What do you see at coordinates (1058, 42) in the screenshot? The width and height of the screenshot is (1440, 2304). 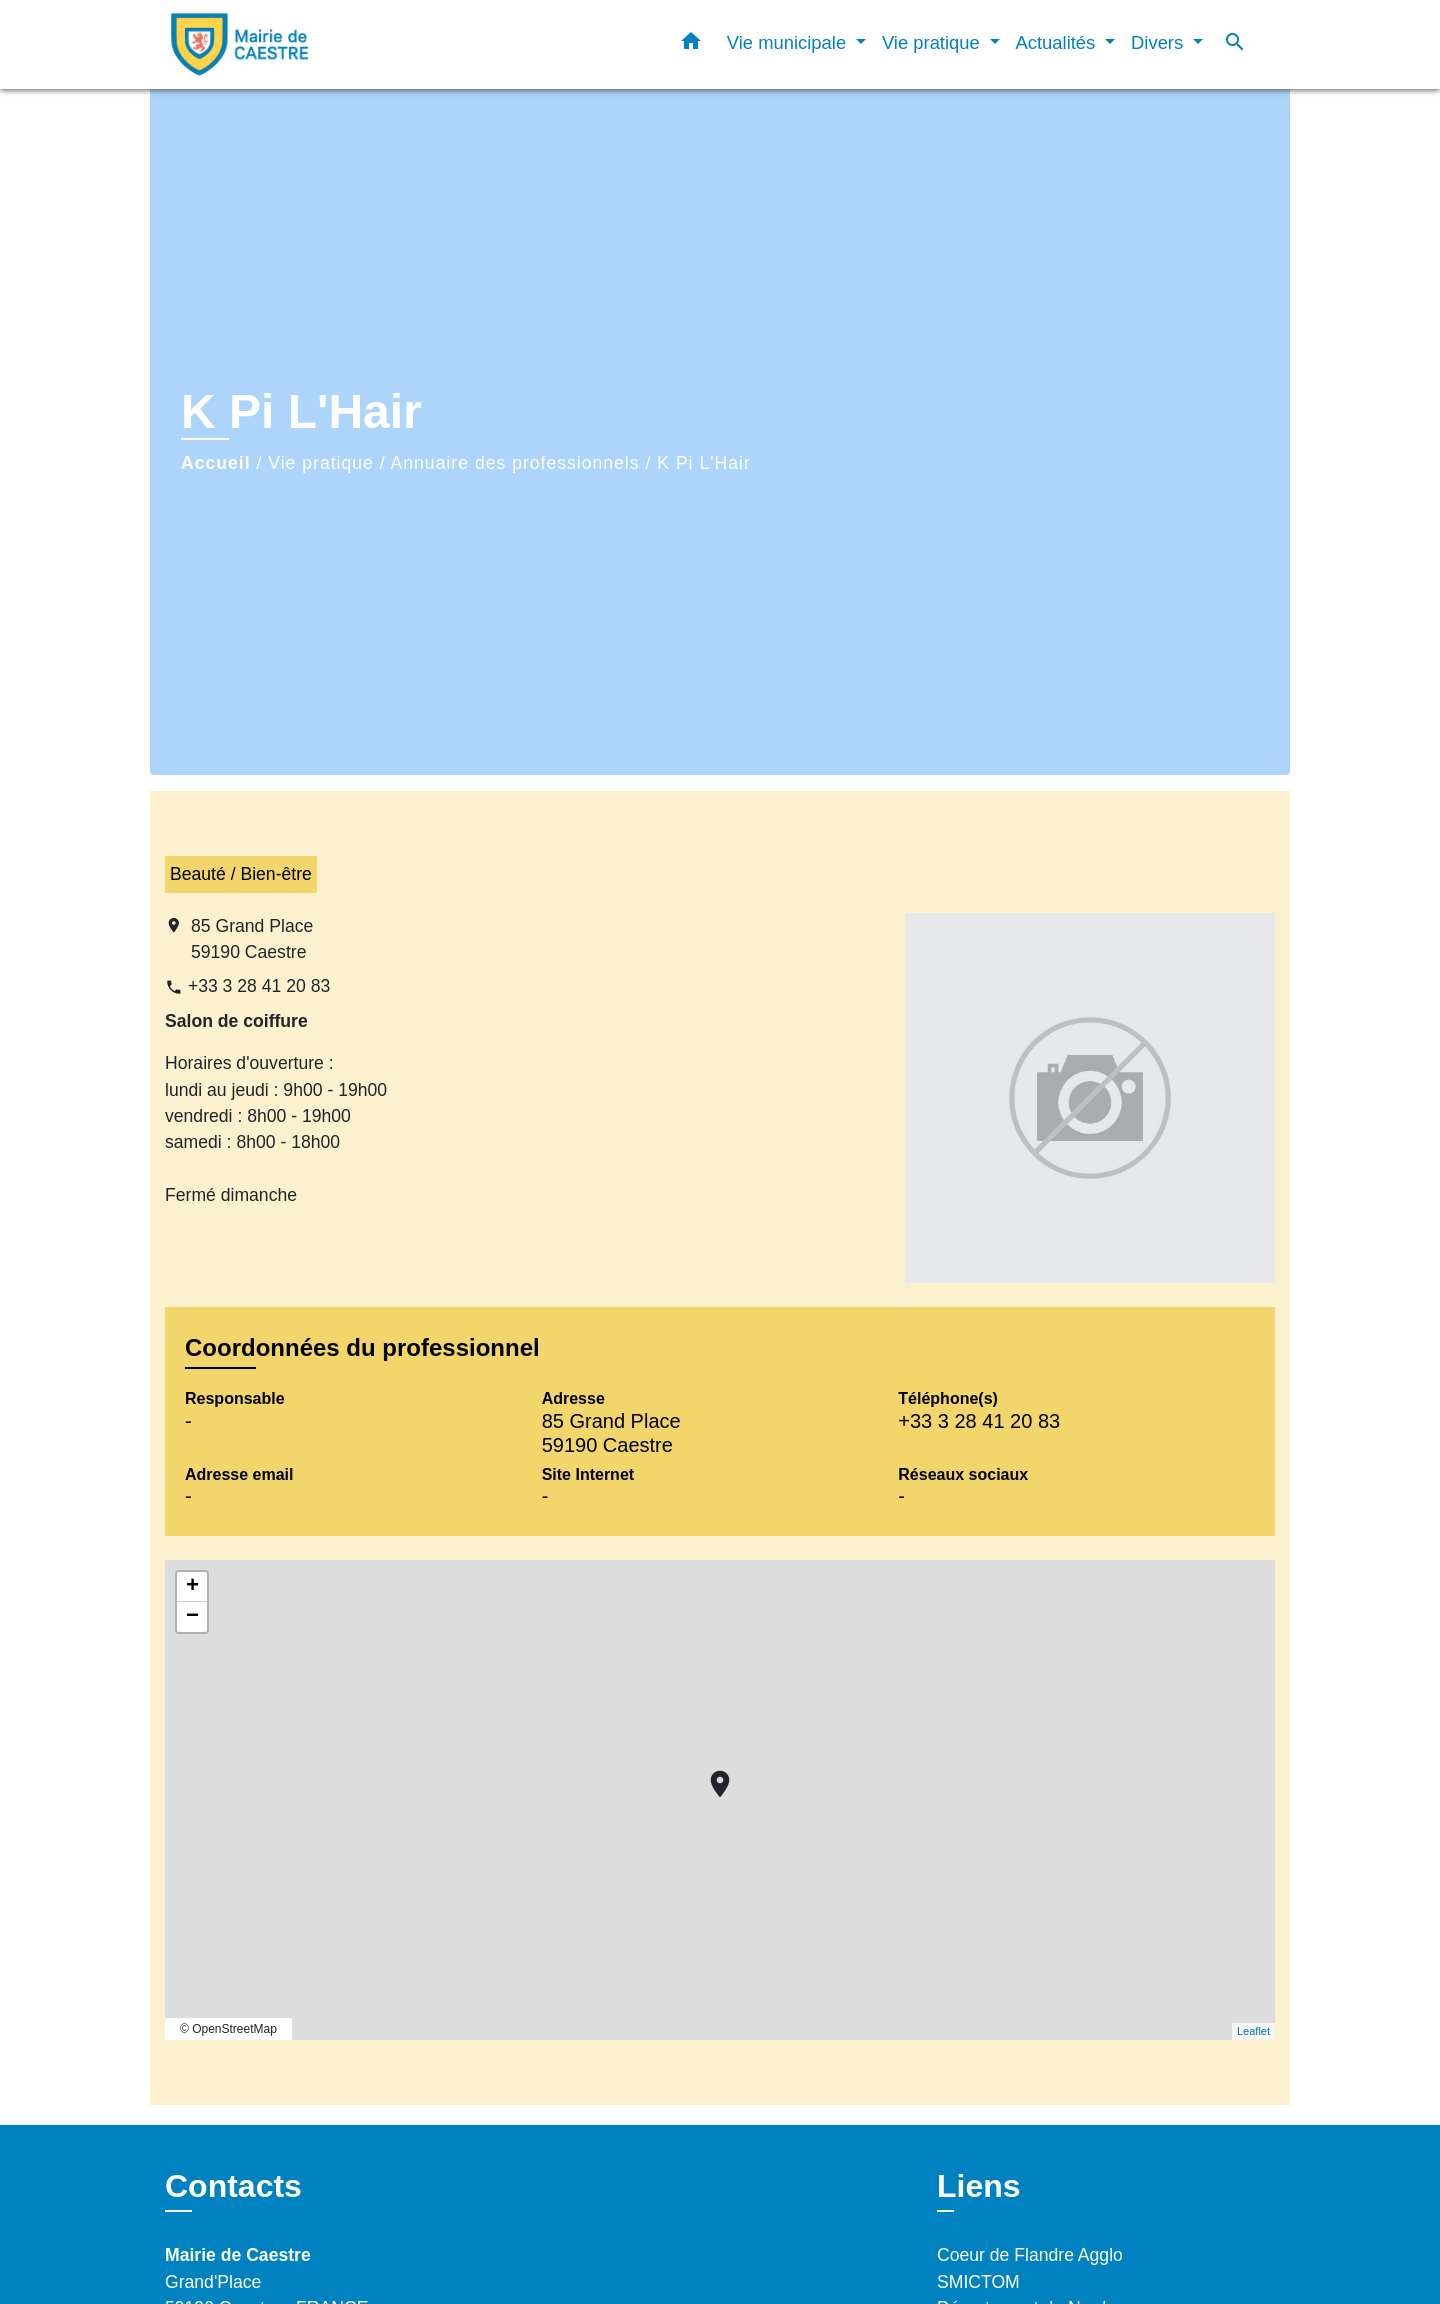 I see `Actualités [button]` at bounding box center [1058, 42].